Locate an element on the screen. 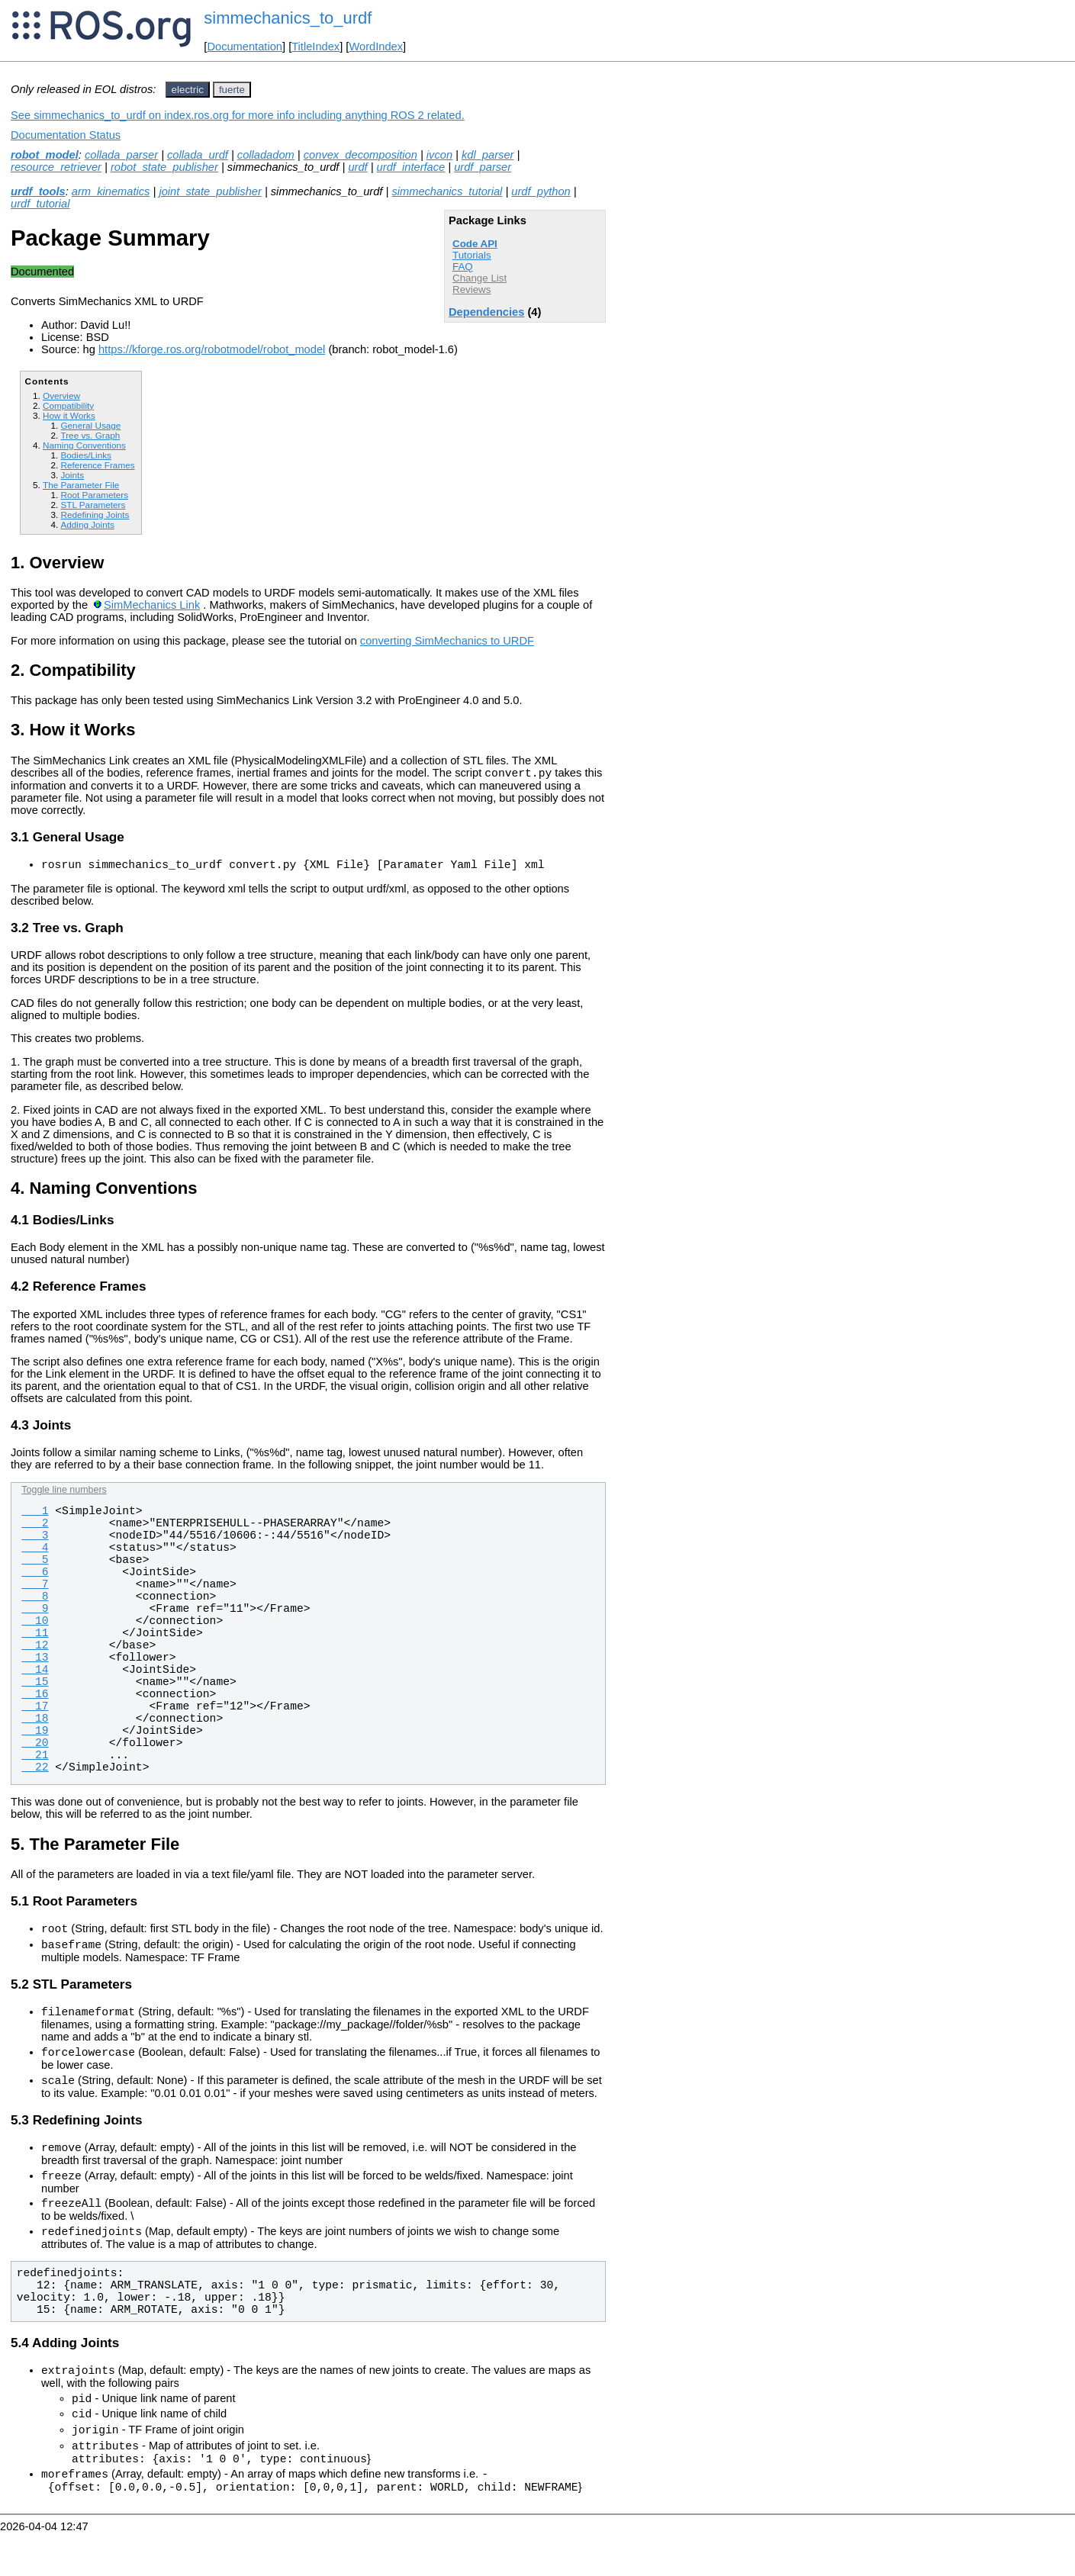 The width and height of the screenshot is (1075, 2576). 22 is located at coordinates (34, 1772).